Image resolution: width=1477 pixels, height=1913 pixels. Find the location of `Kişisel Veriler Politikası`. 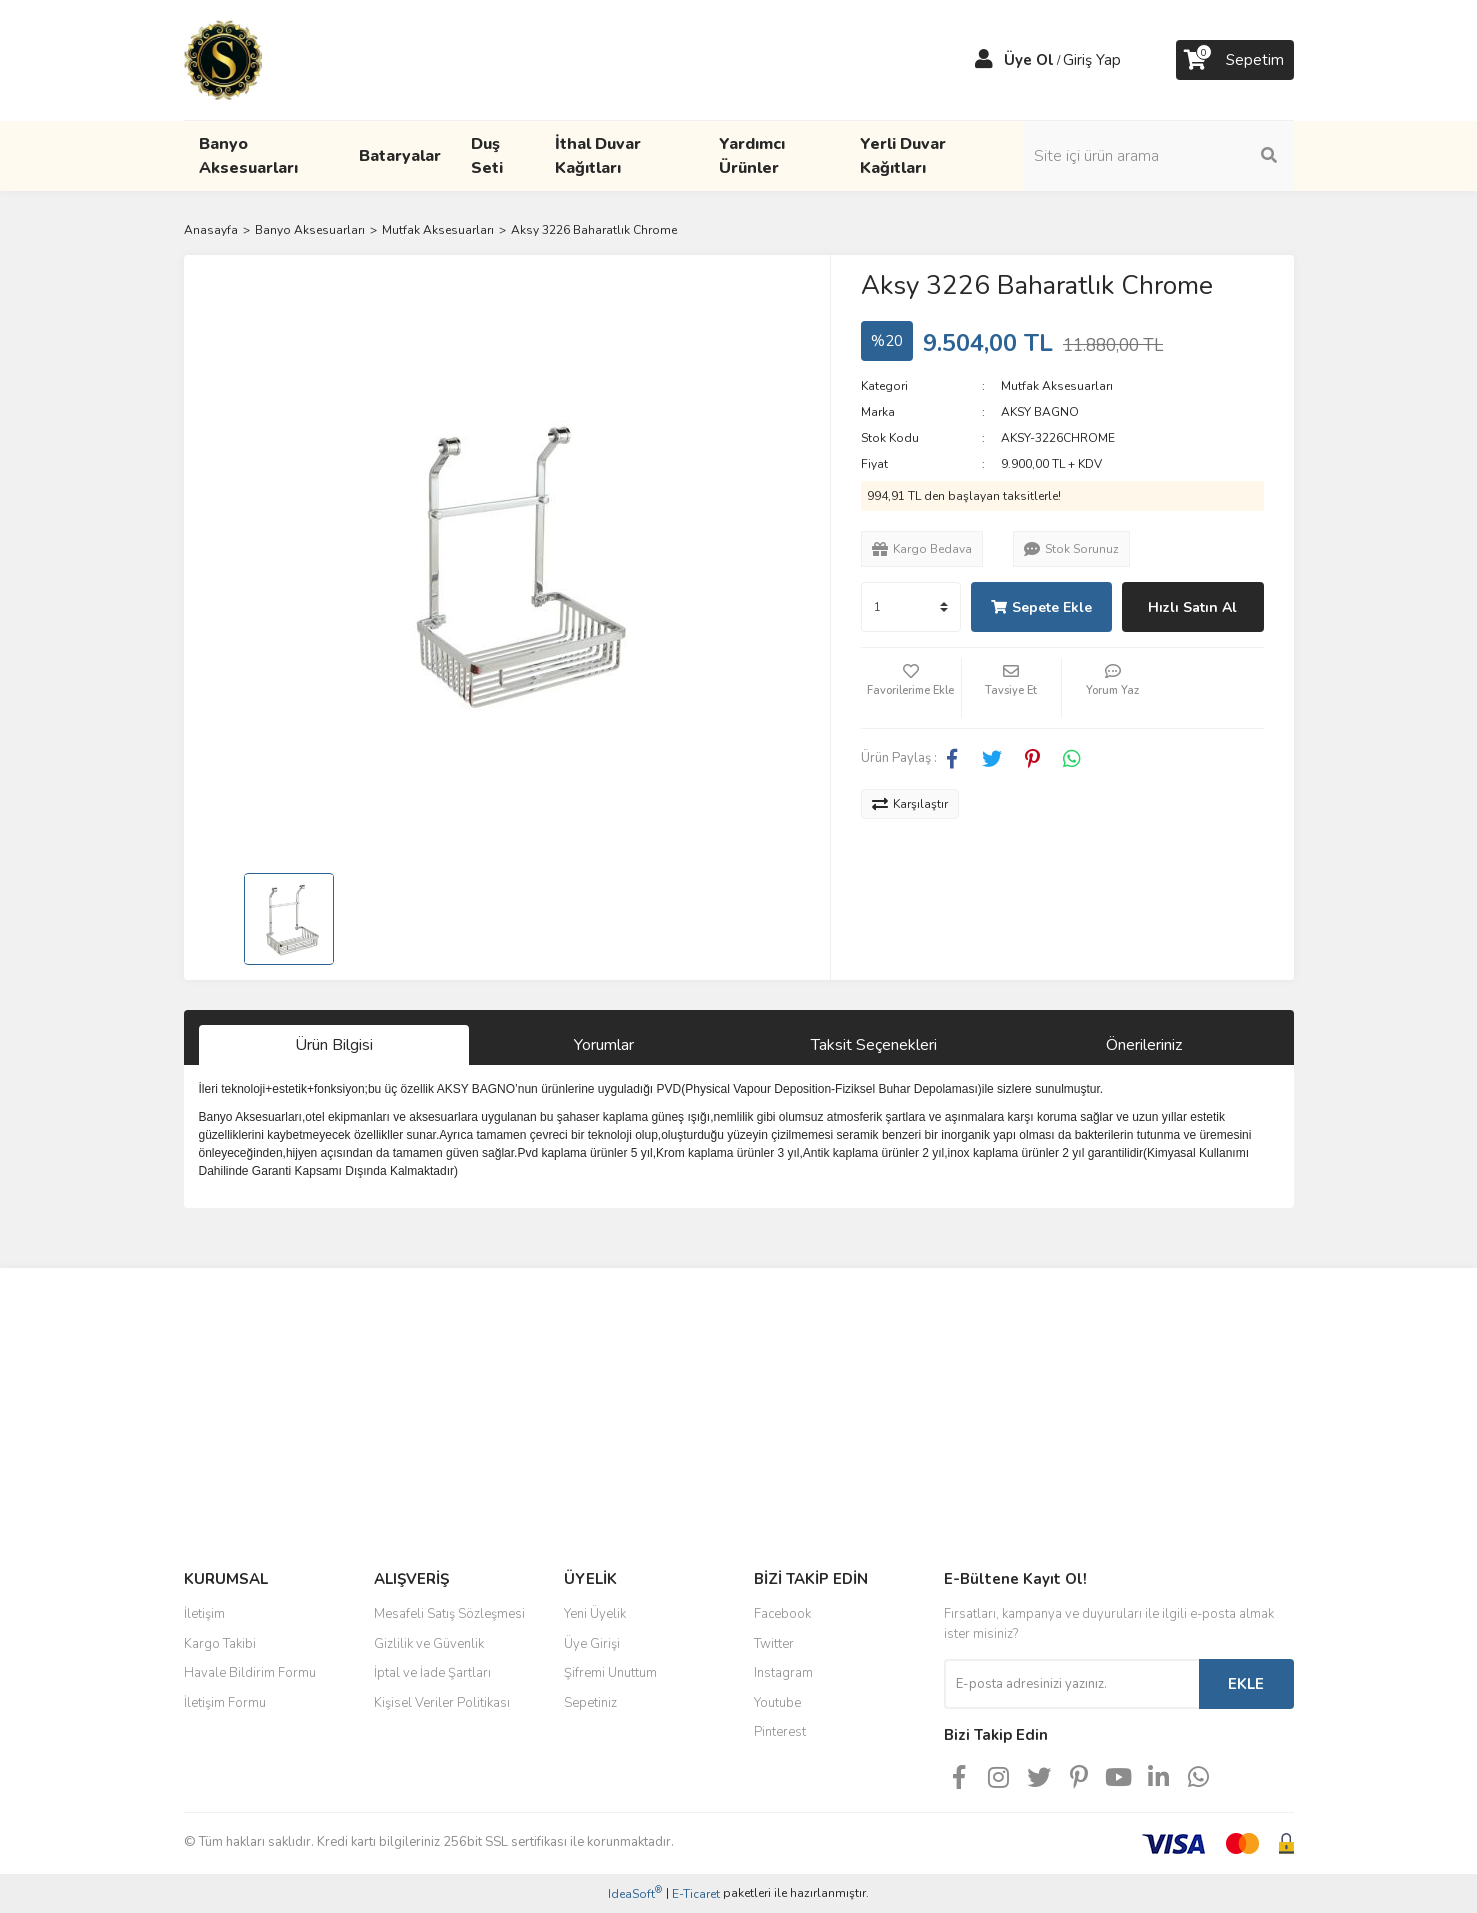

Kişisel Veriler Politikası is located at coordinates (442, 1703).